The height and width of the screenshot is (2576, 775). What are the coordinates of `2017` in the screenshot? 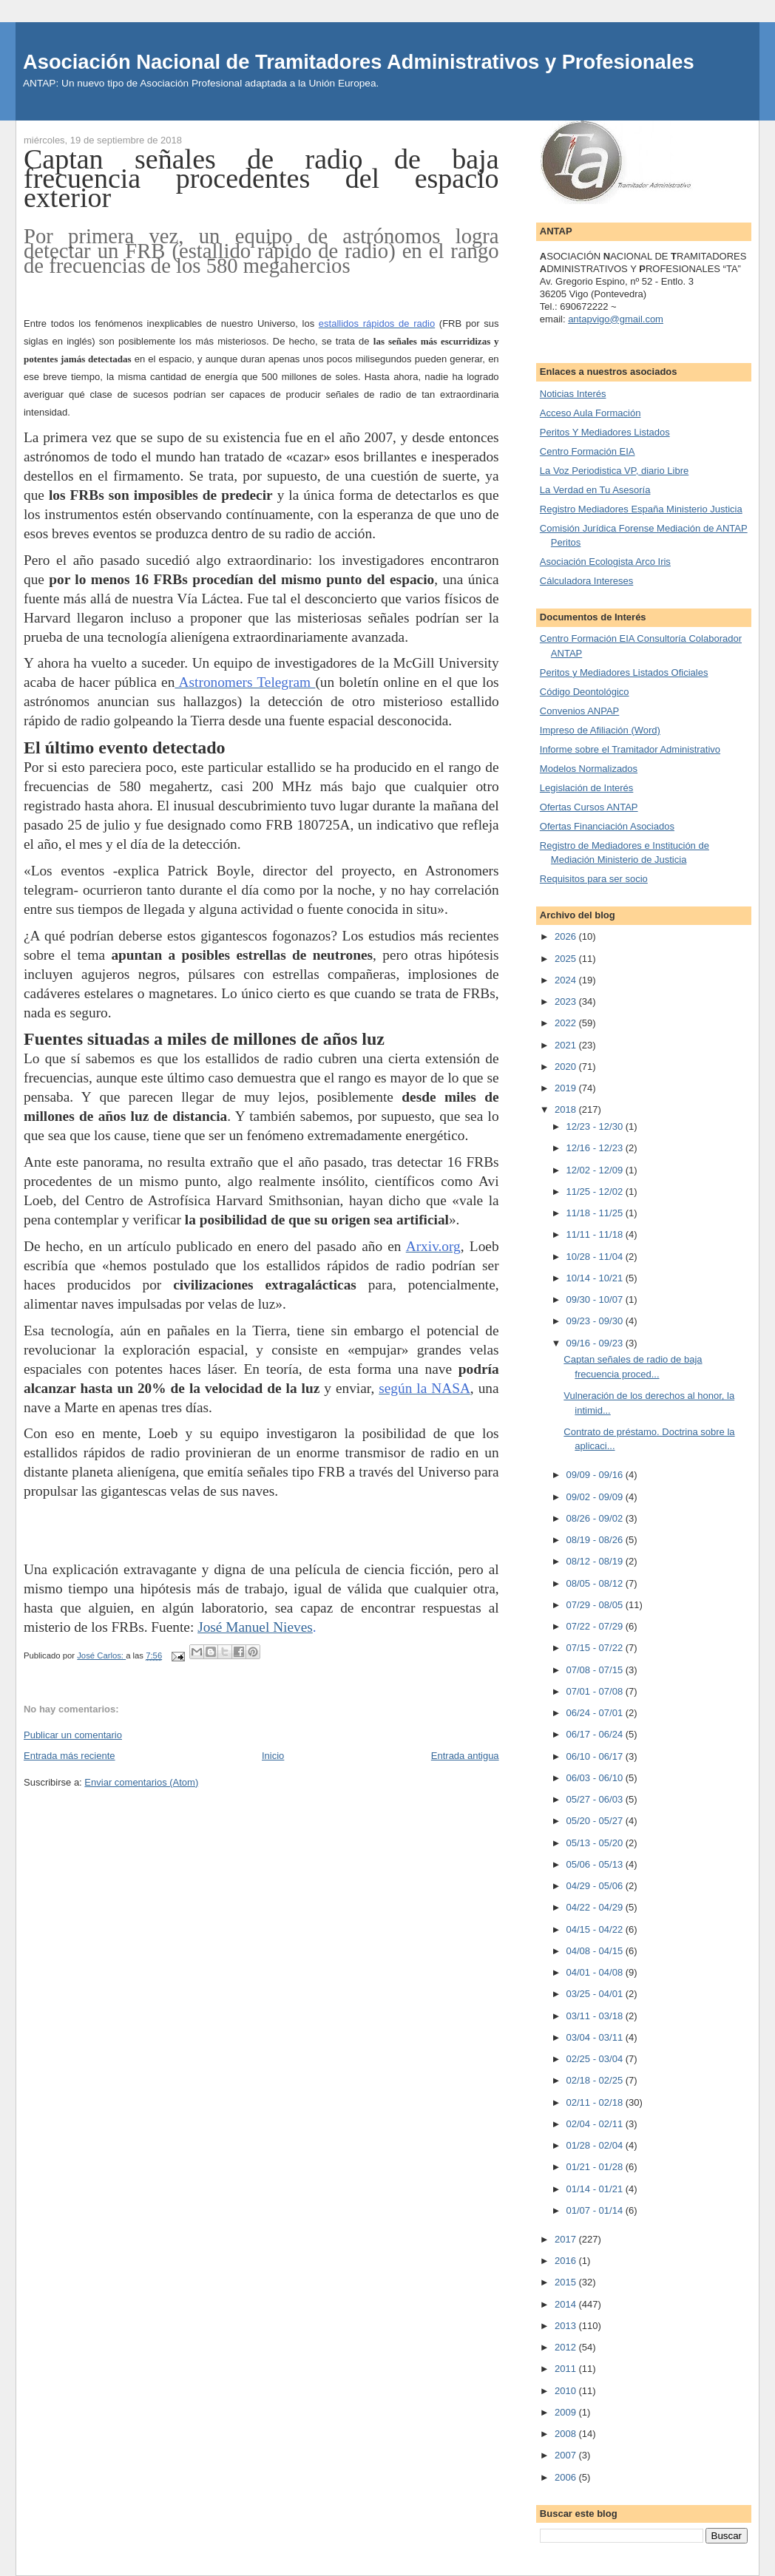 It's located at (567, 2239).